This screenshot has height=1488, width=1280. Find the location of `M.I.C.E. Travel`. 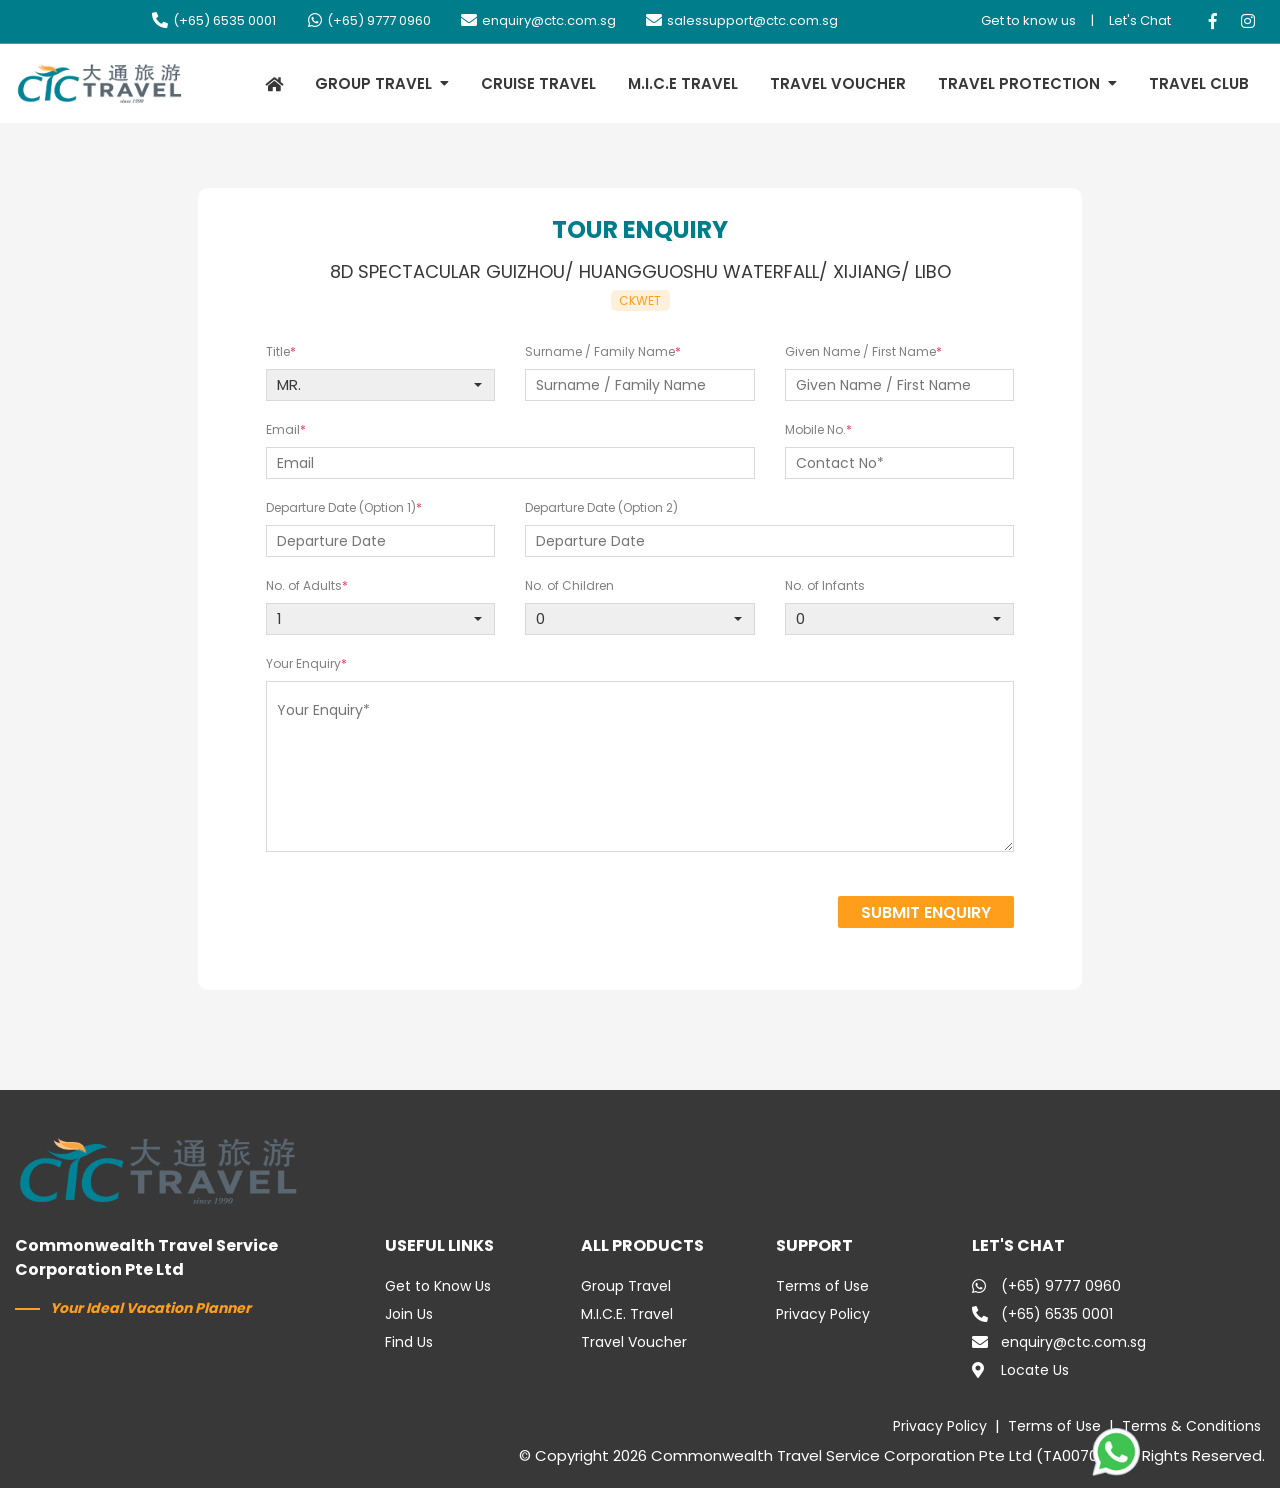

M.I.C.E. Travel is located at coordinates (627, 1314).